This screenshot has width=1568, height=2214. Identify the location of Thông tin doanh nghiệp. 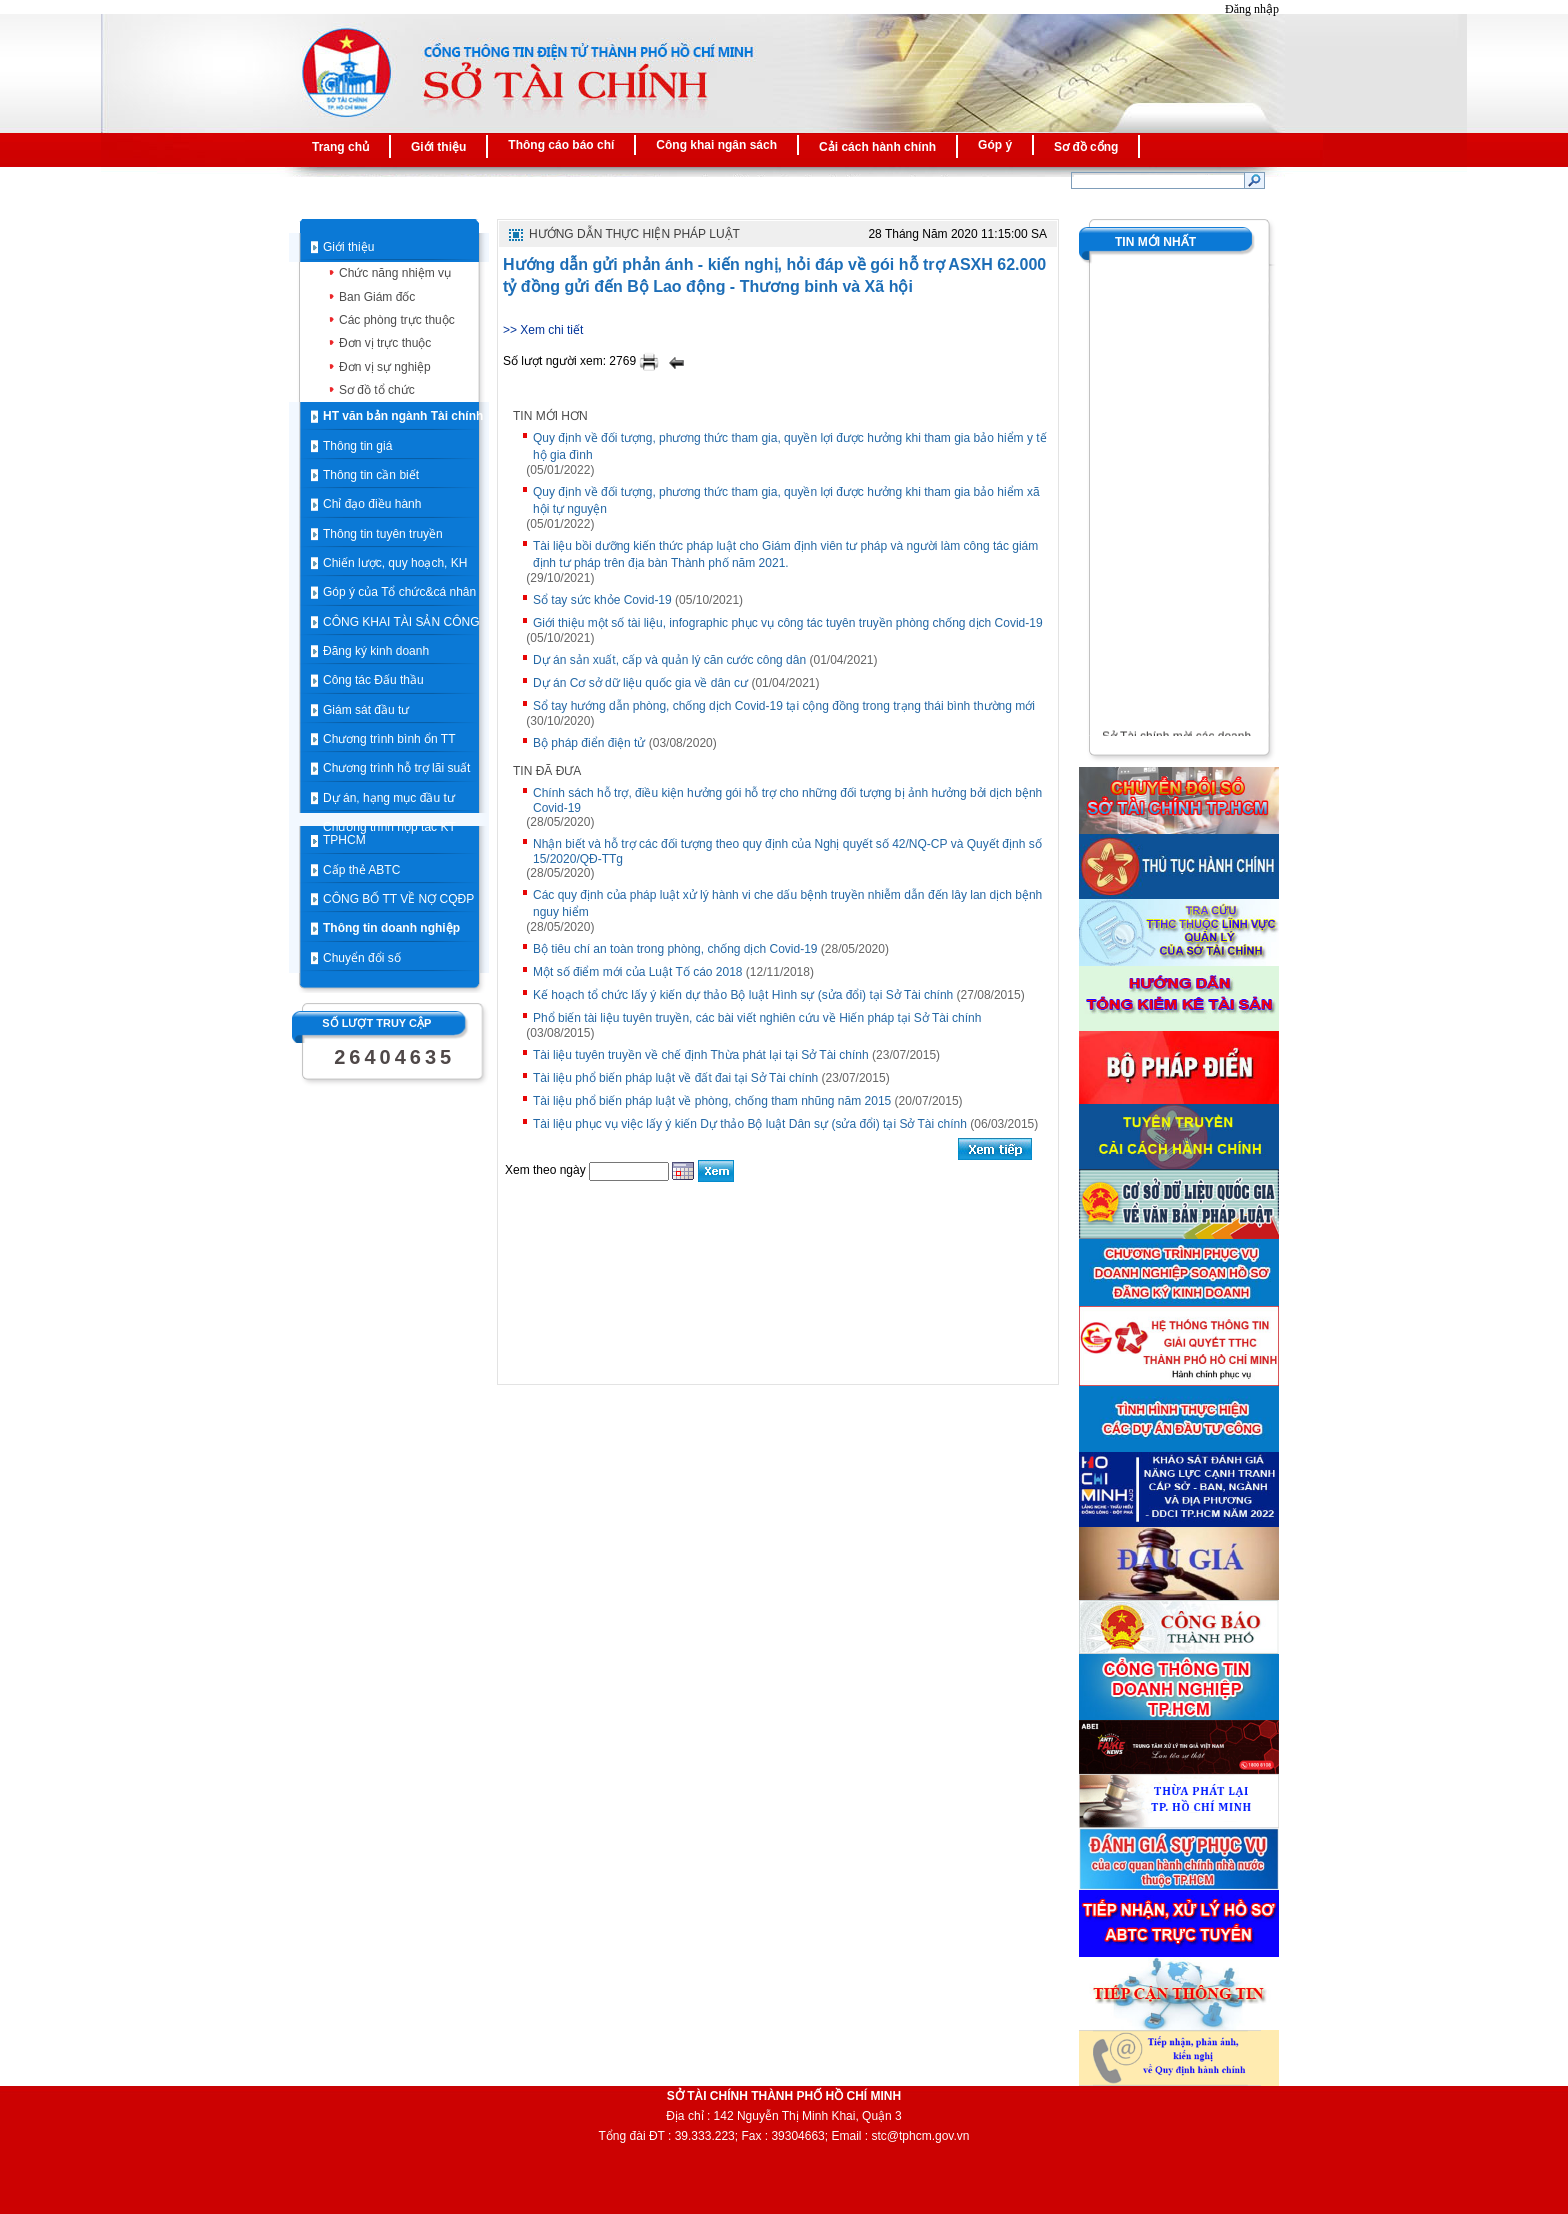
(391, 928).